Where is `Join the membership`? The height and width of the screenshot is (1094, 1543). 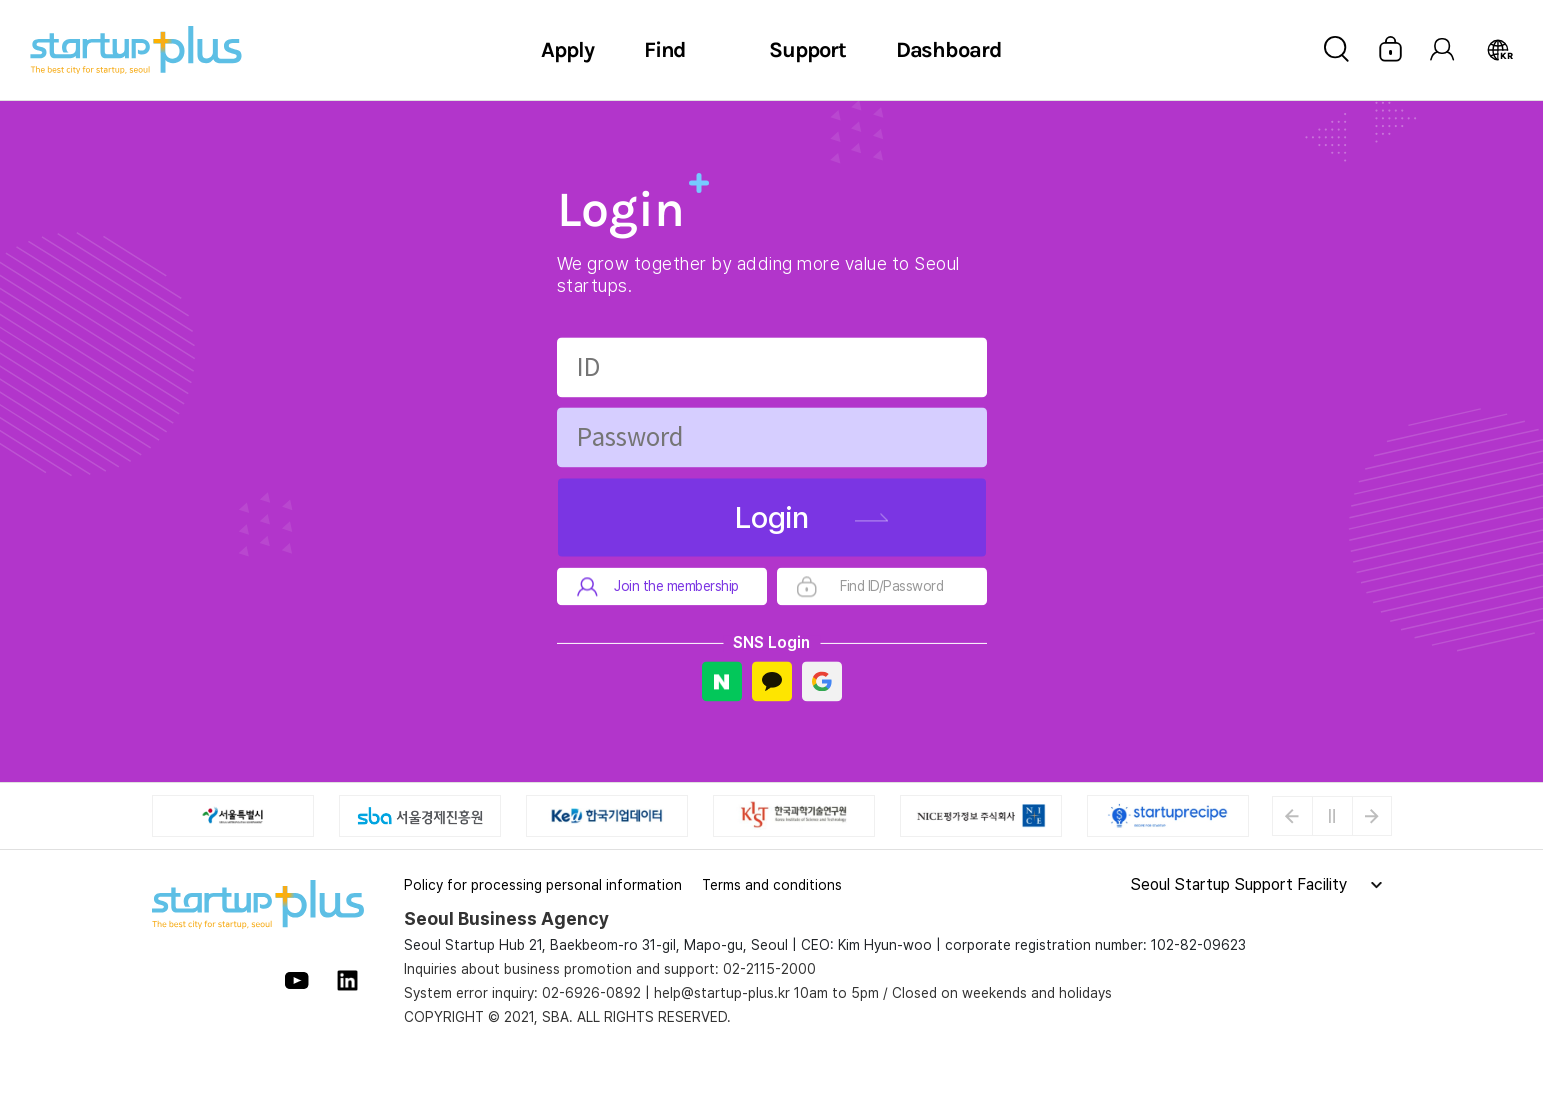
Join the membership is located at coordinates (676, 587).